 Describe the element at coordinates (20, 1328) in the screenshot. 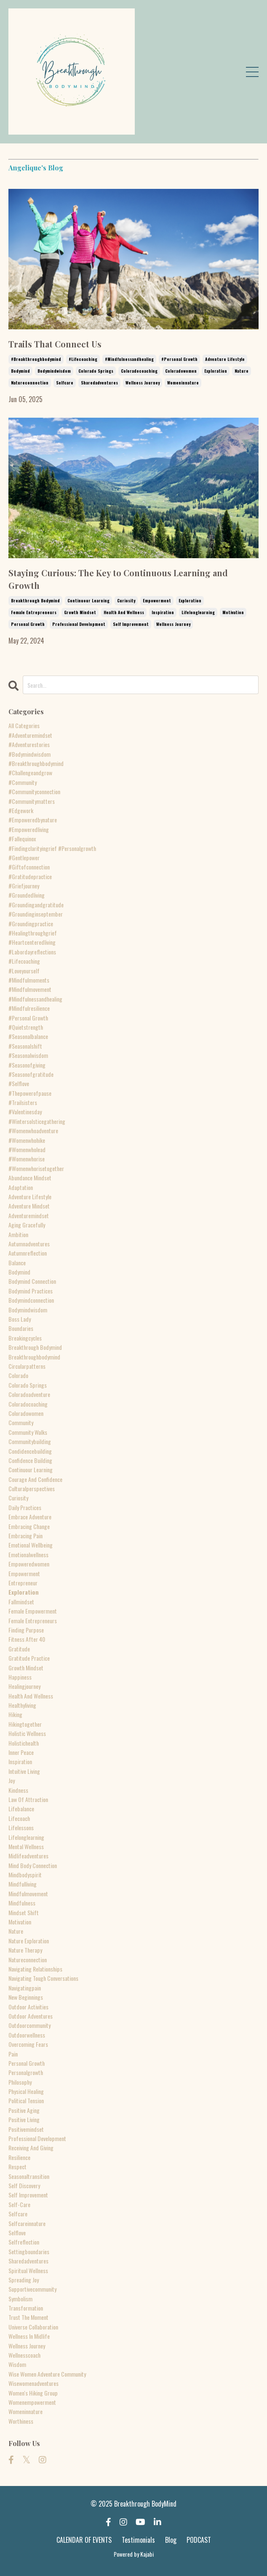

I see `boundaries` at that location.